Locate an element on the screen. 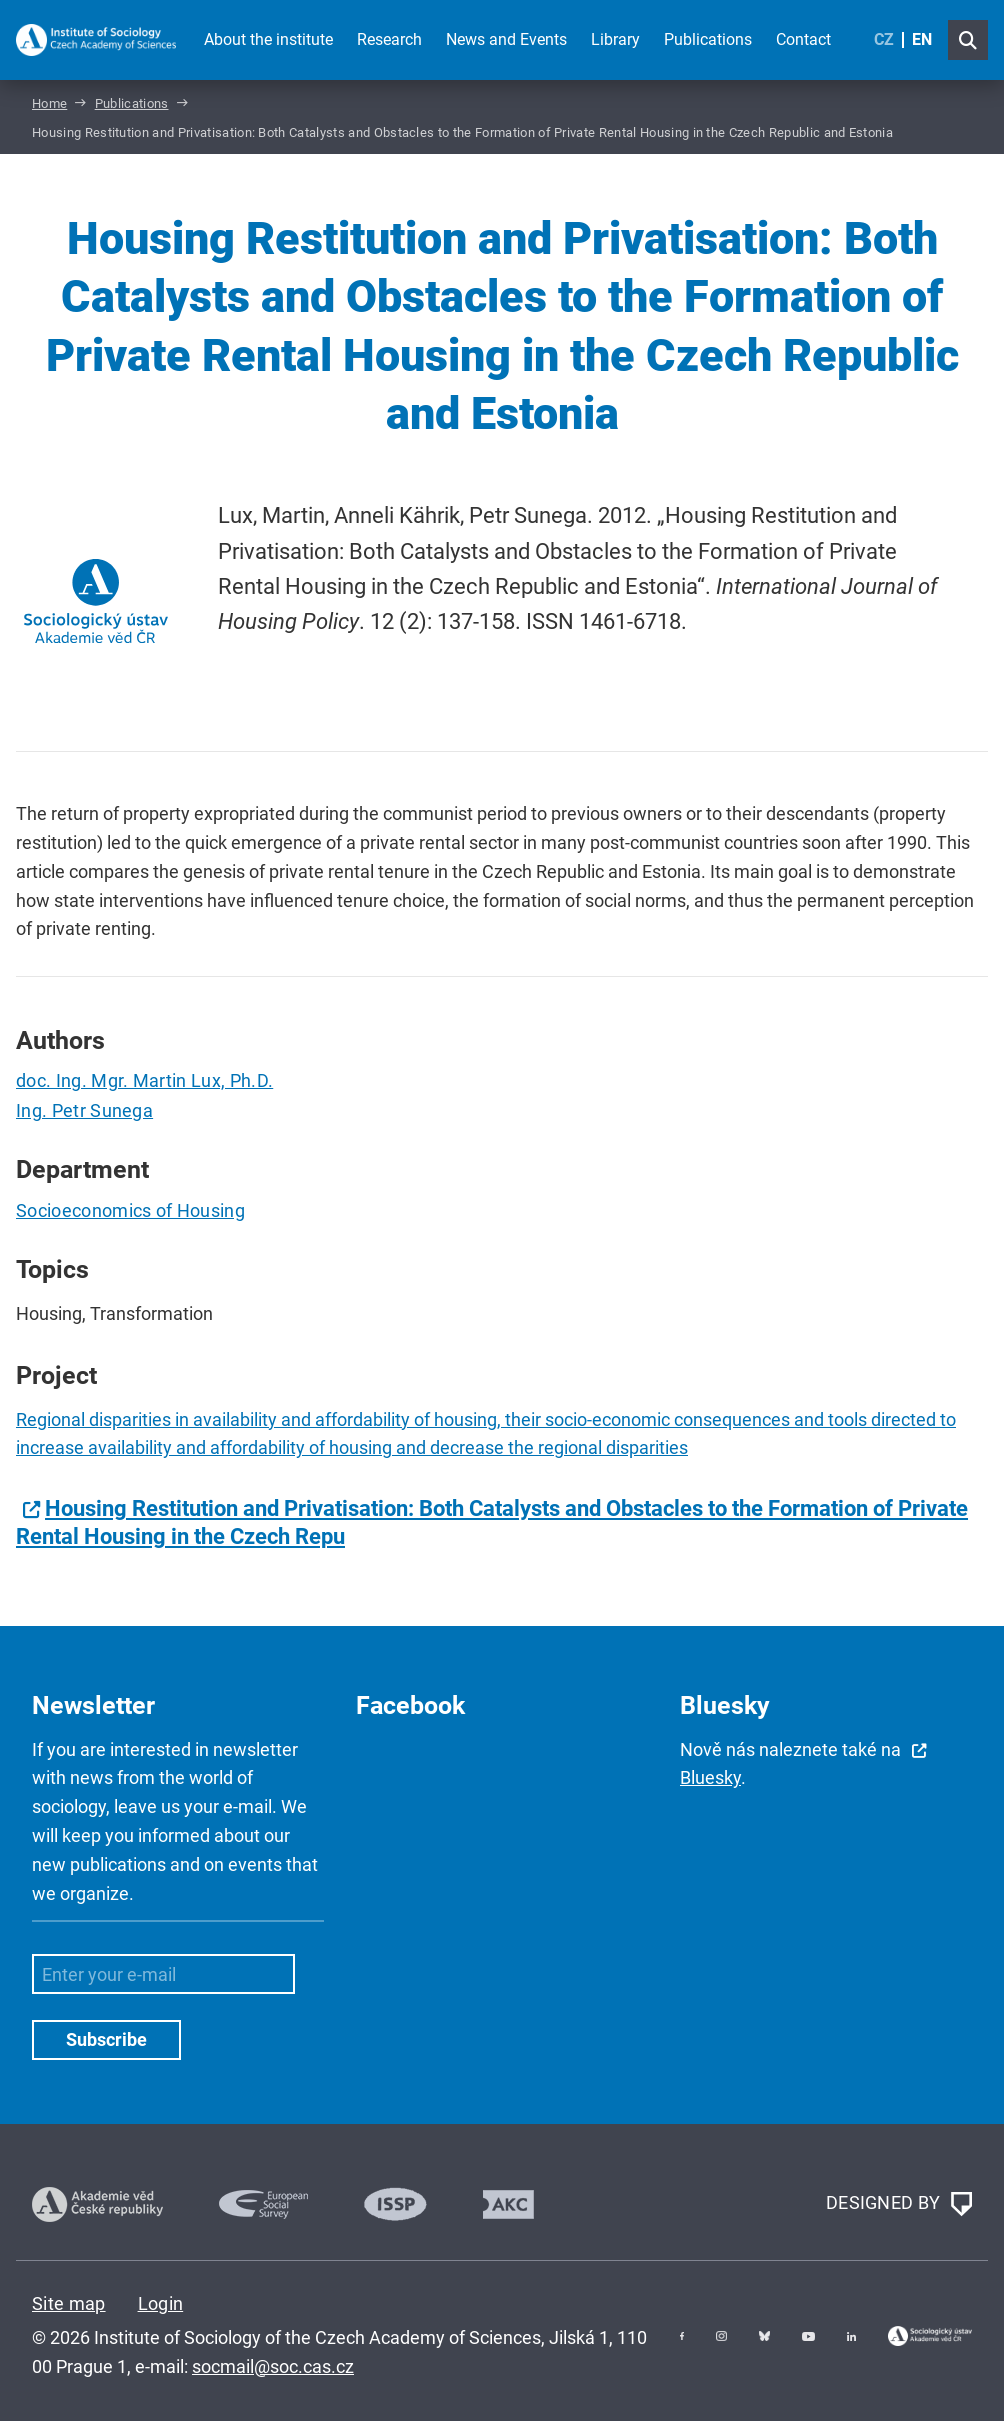  About the institute is located at coordinates (268, 39).